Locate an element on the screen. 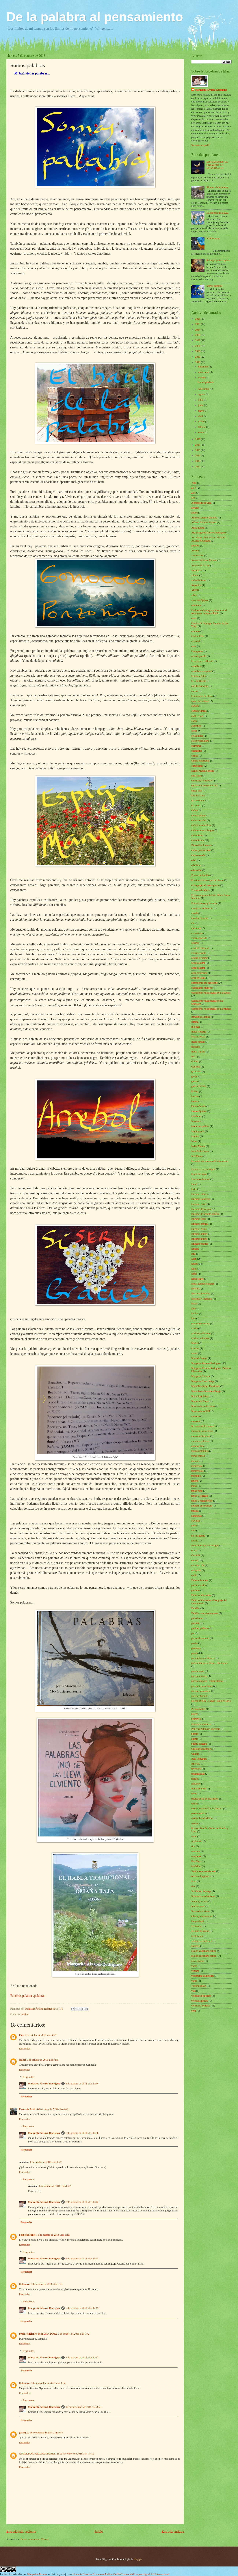  antepasados is located at coordinates (197, 555).